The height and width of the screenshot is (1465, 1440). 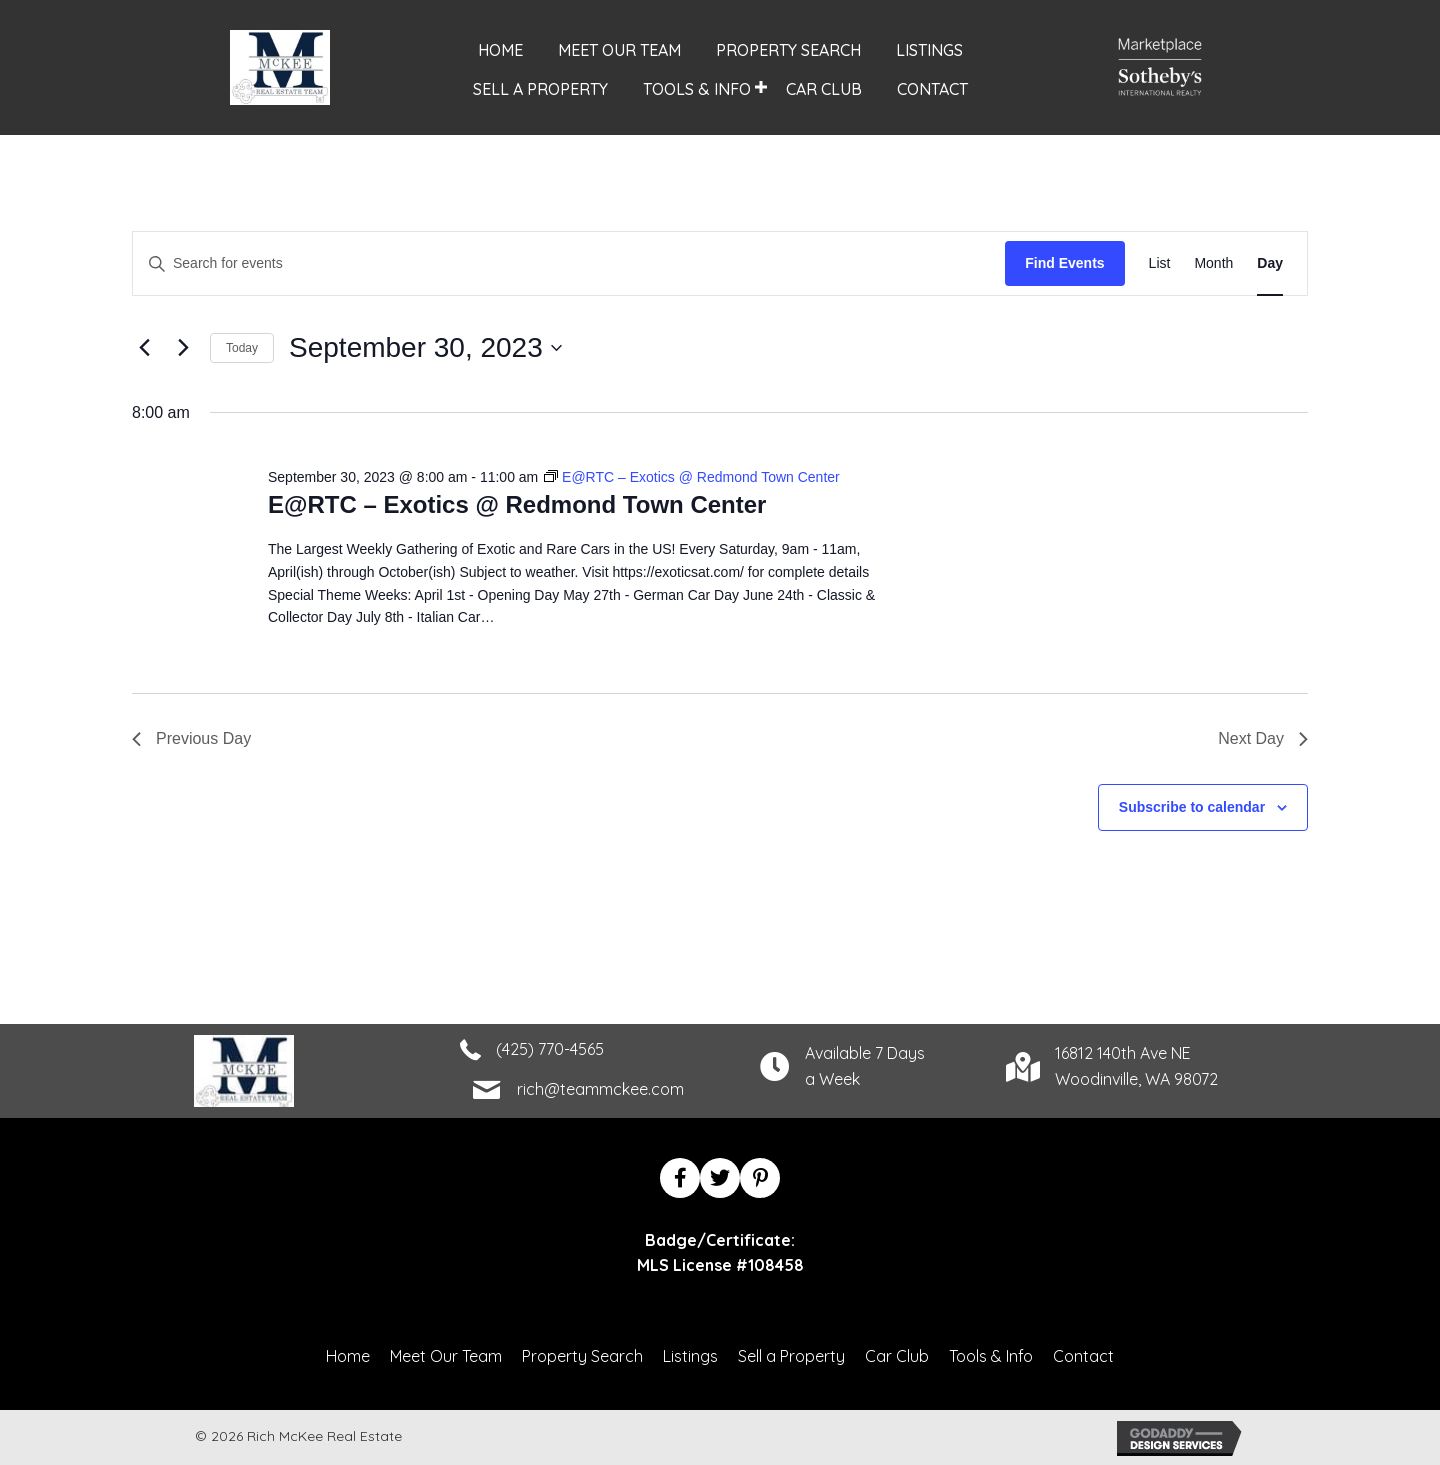 What do you see at coordinates (600, 1089) in the screenshot?
I see `rich@teammckee.com` at bounding box center [600, 1089].